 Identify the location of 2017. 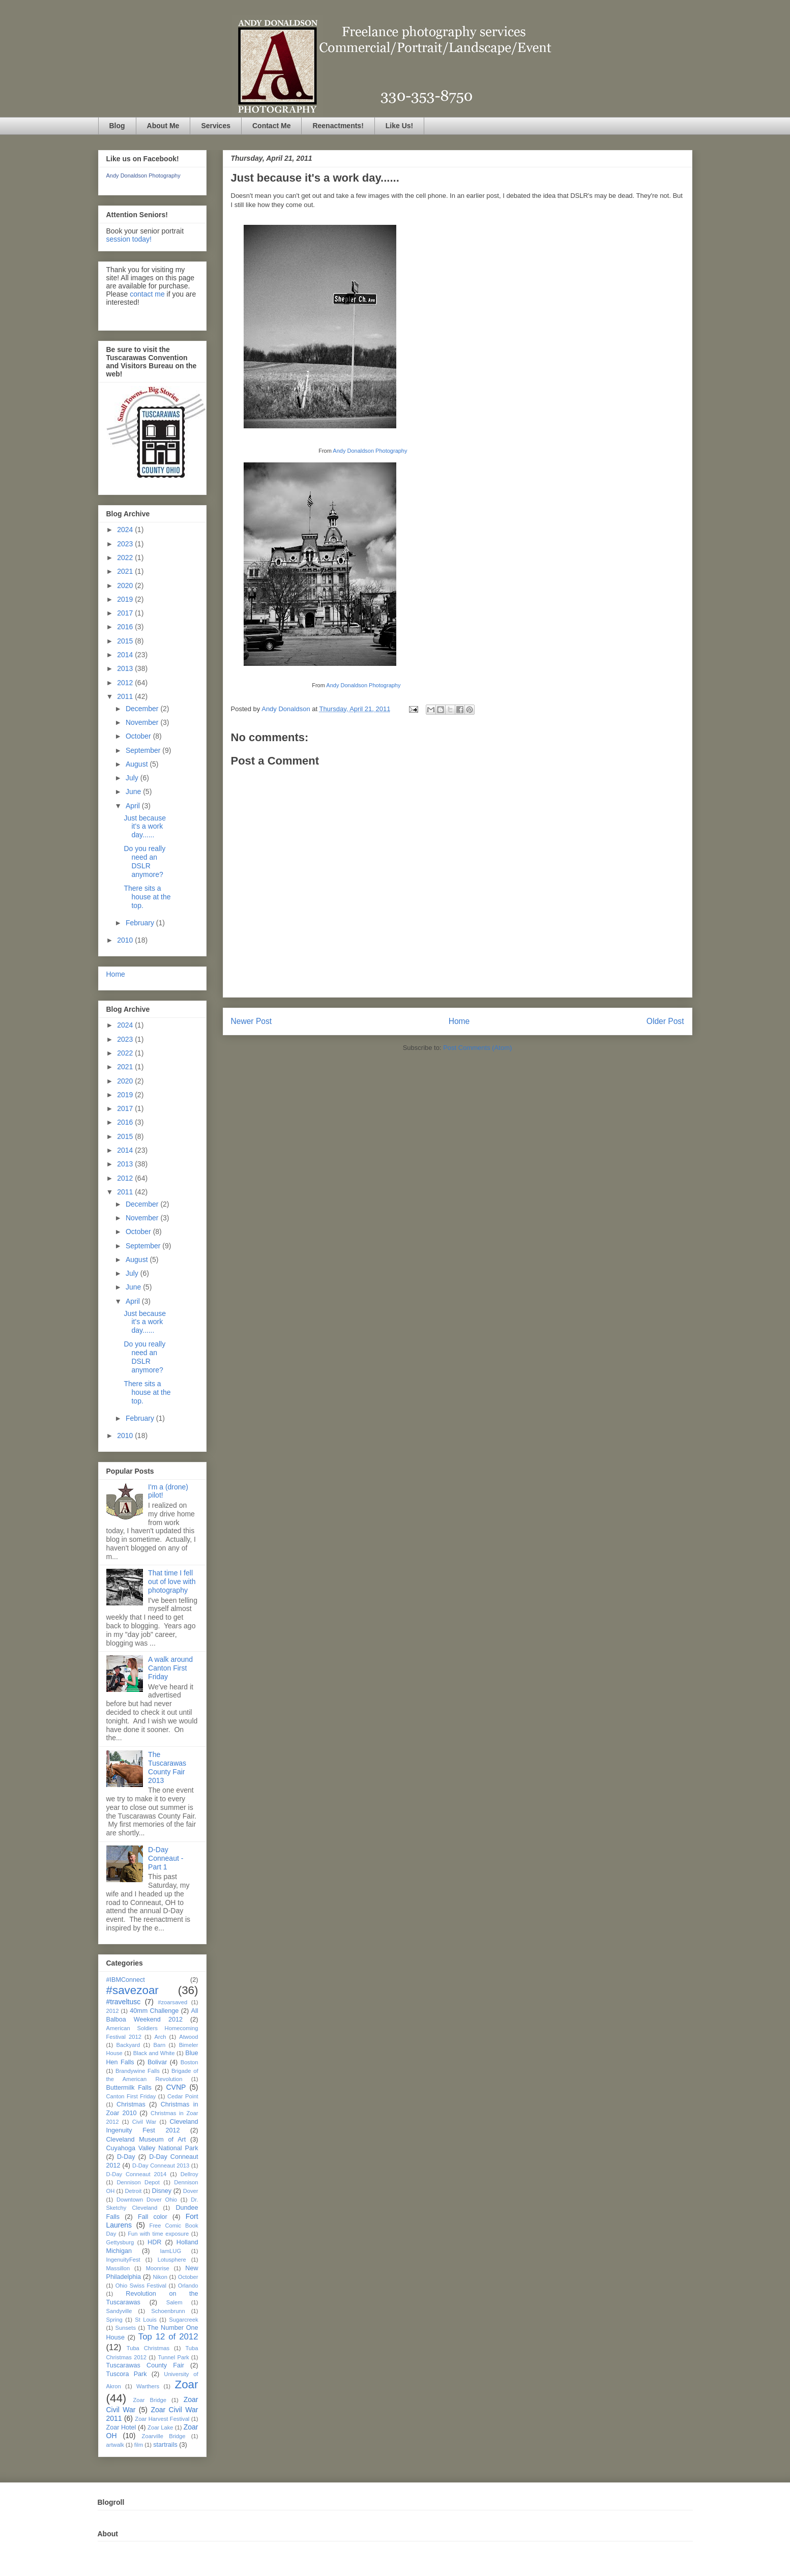
(126, 613).